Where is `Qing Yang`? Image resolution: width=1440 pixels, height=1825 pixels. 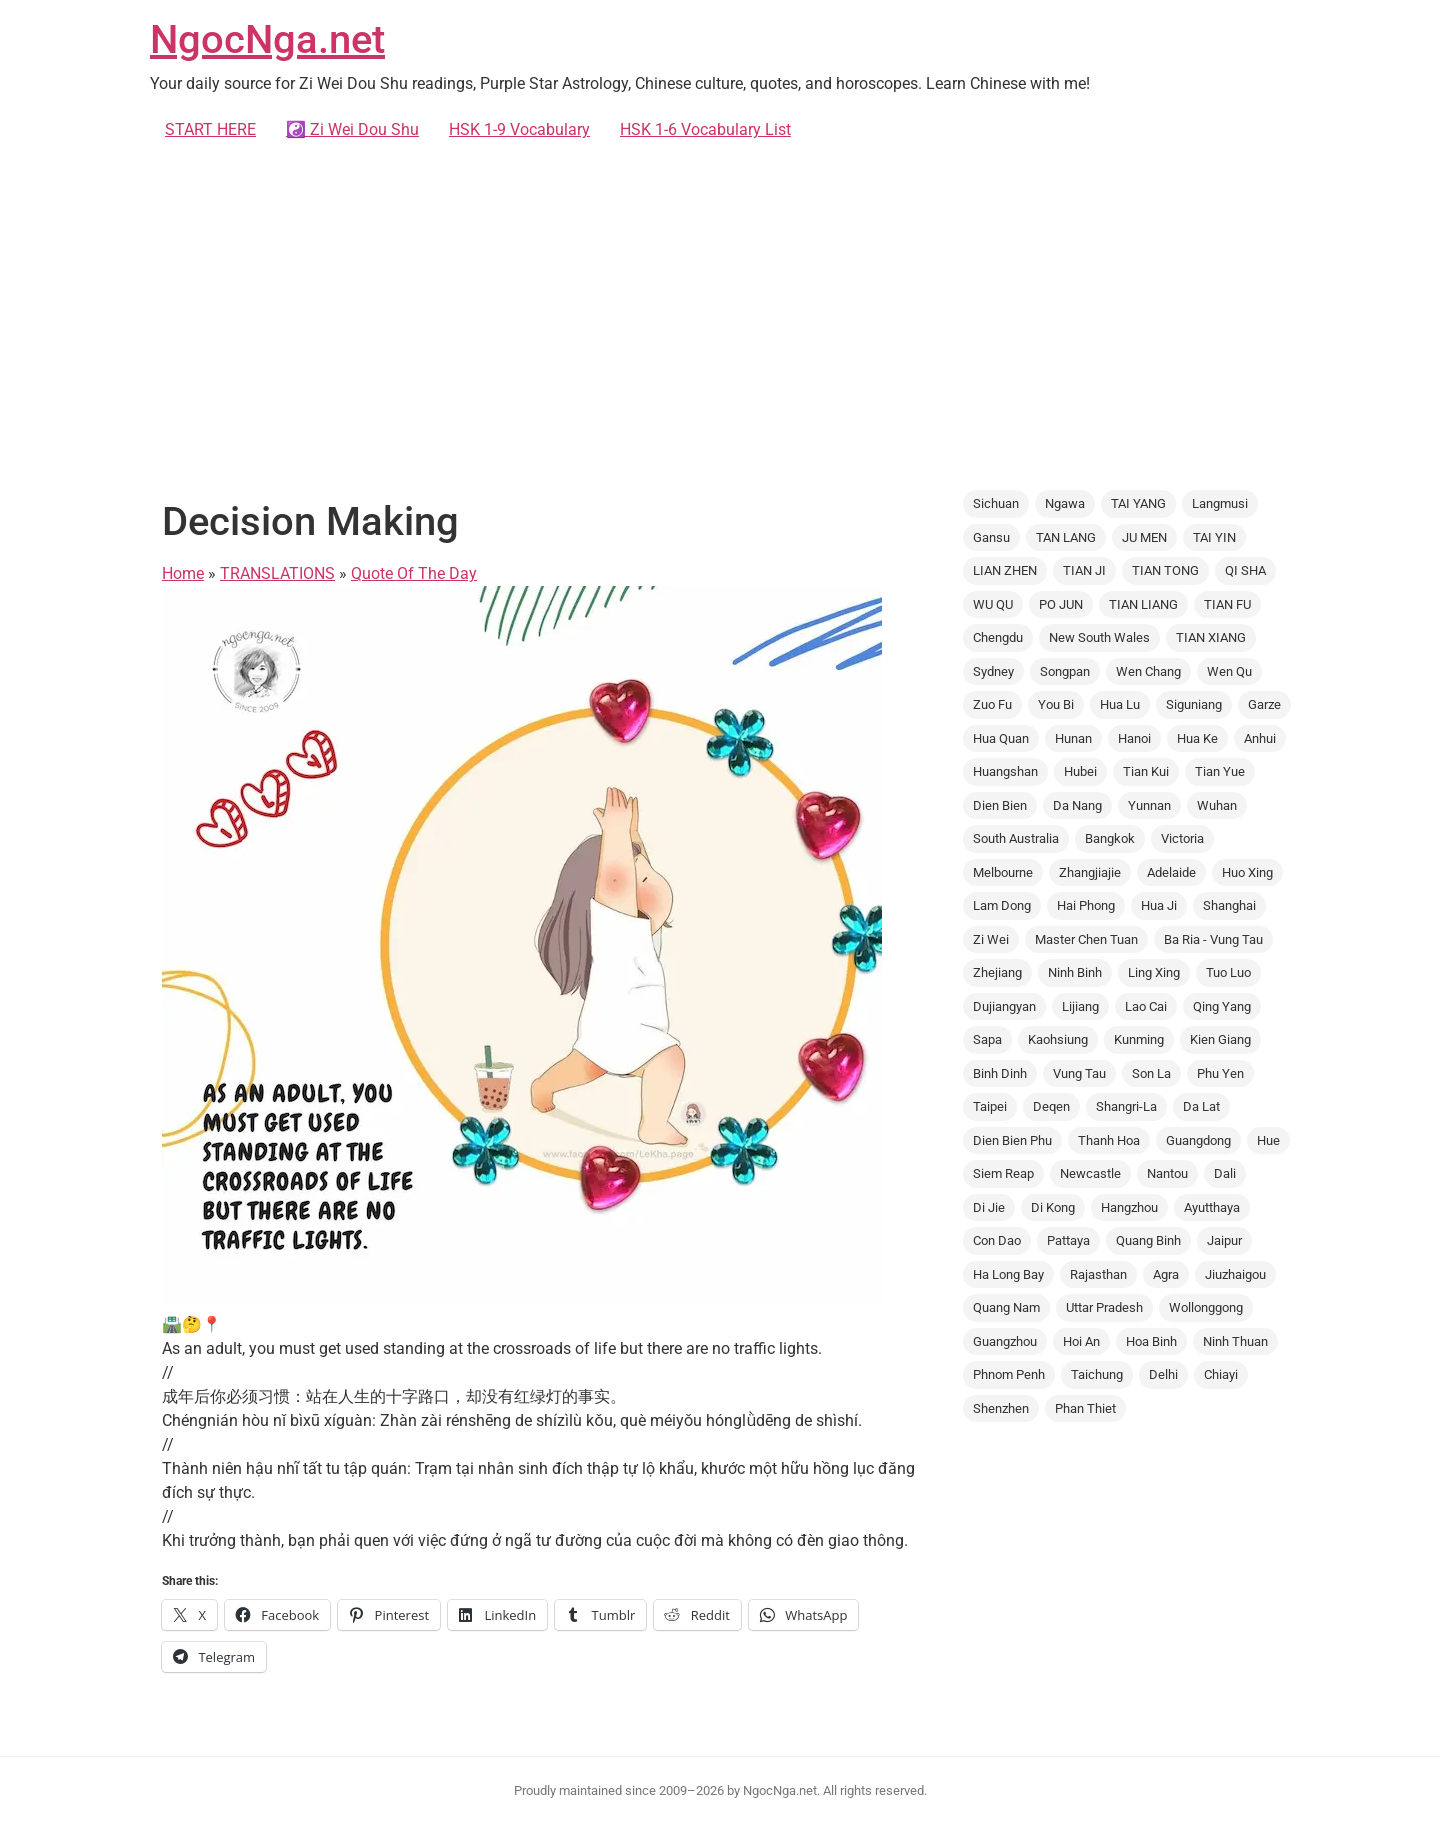 Qing Yang is located at coordinates (1222, 1006).